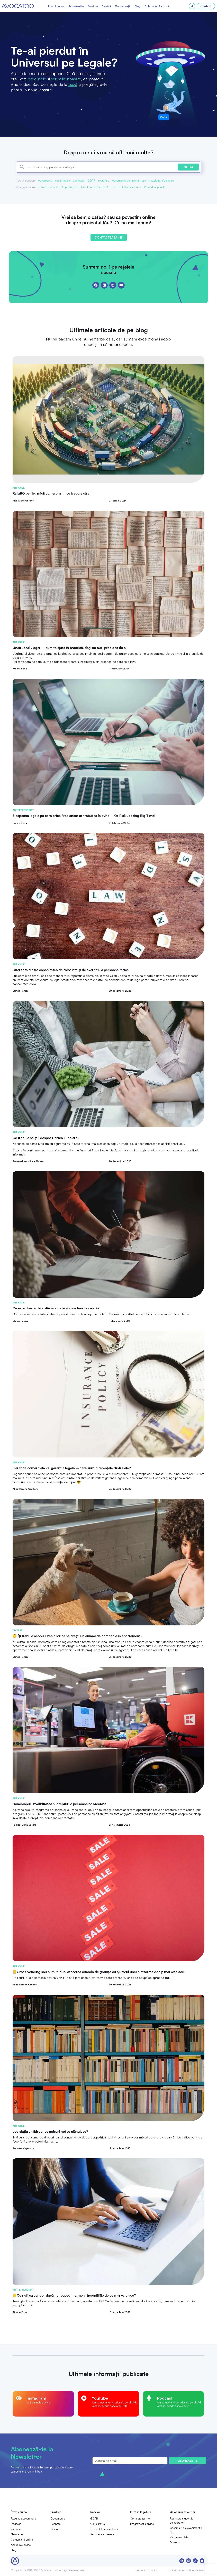 This screenshot has height=2576, width=217. Describe the element at coordinates (79, 180) in the screenshot. I see `contracte` at that location.